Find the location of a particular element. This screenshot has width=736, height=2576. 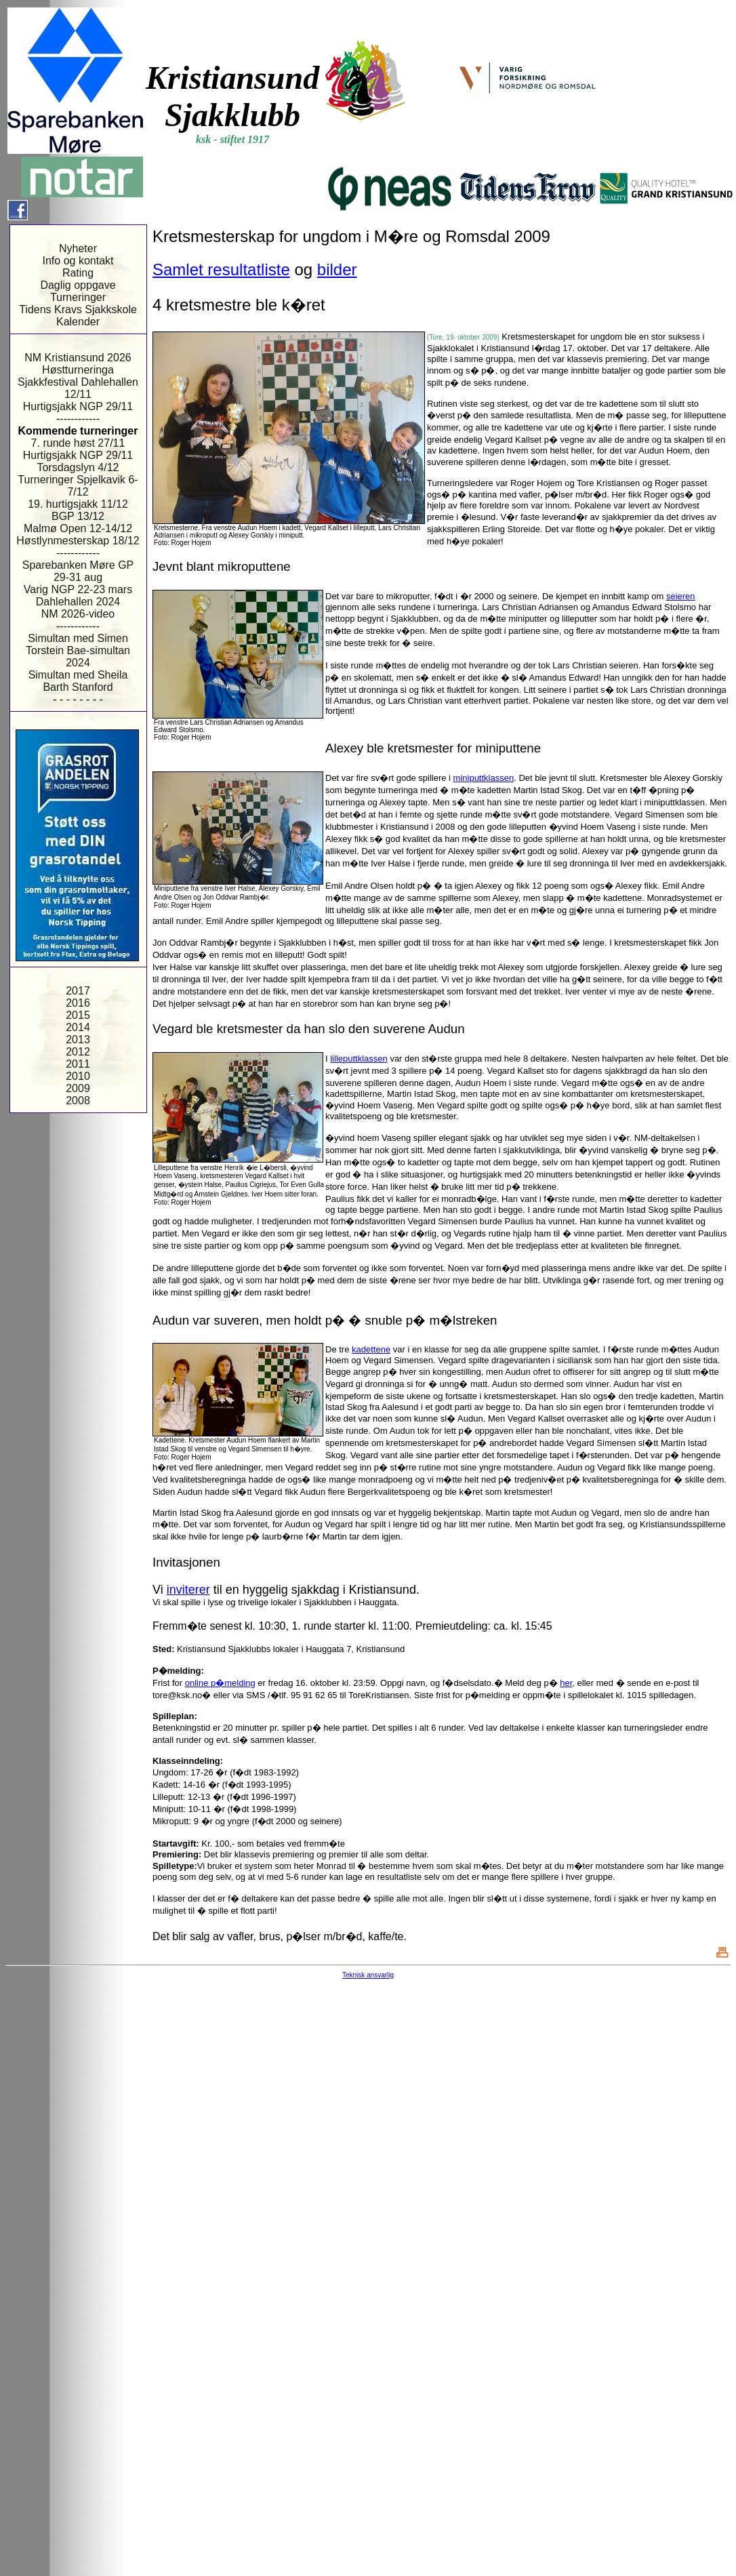

Samlet resultatliste is located at coordinates (221, 269).